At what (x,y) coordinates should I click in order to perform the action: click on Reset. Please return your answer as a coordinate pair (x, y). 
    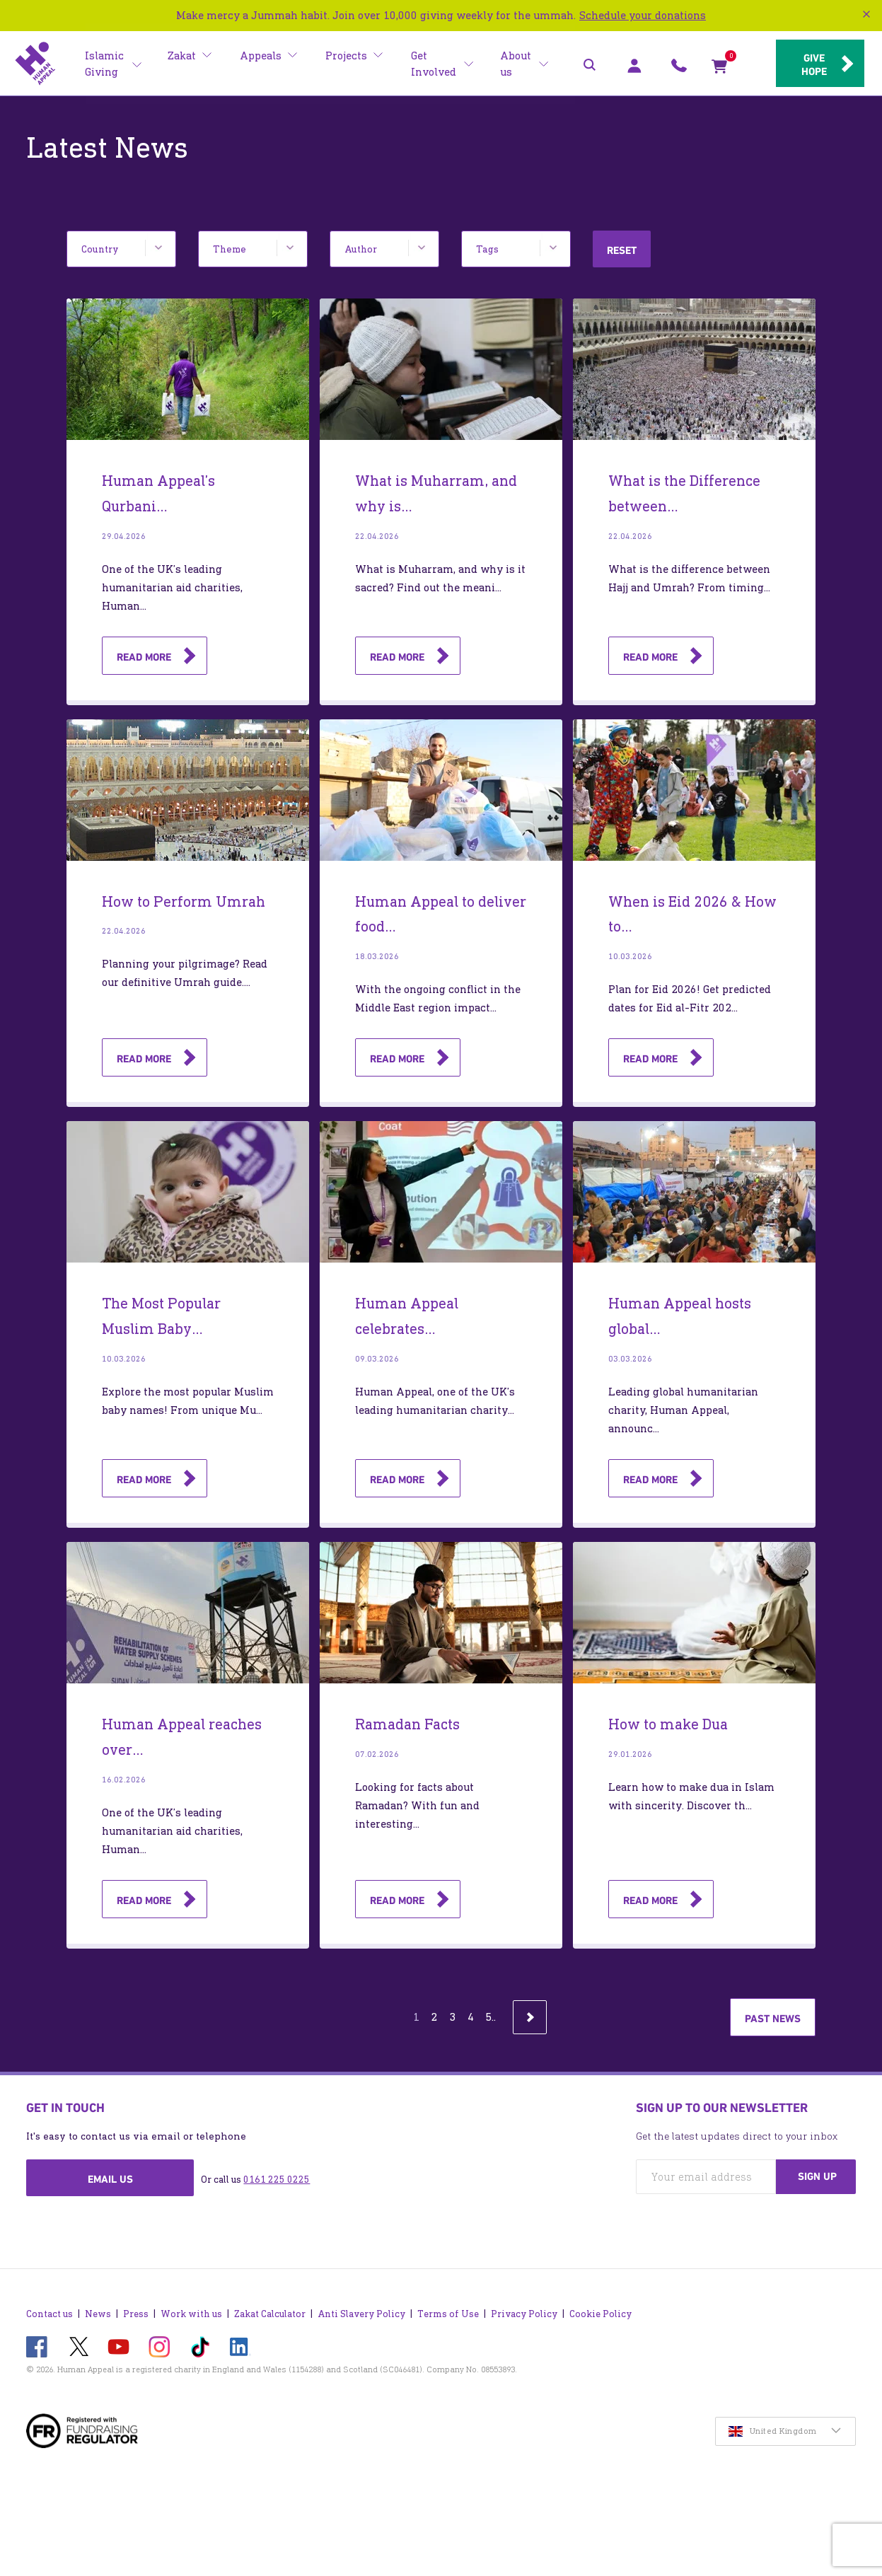
    Looking at the image, I should click on (622, 250).